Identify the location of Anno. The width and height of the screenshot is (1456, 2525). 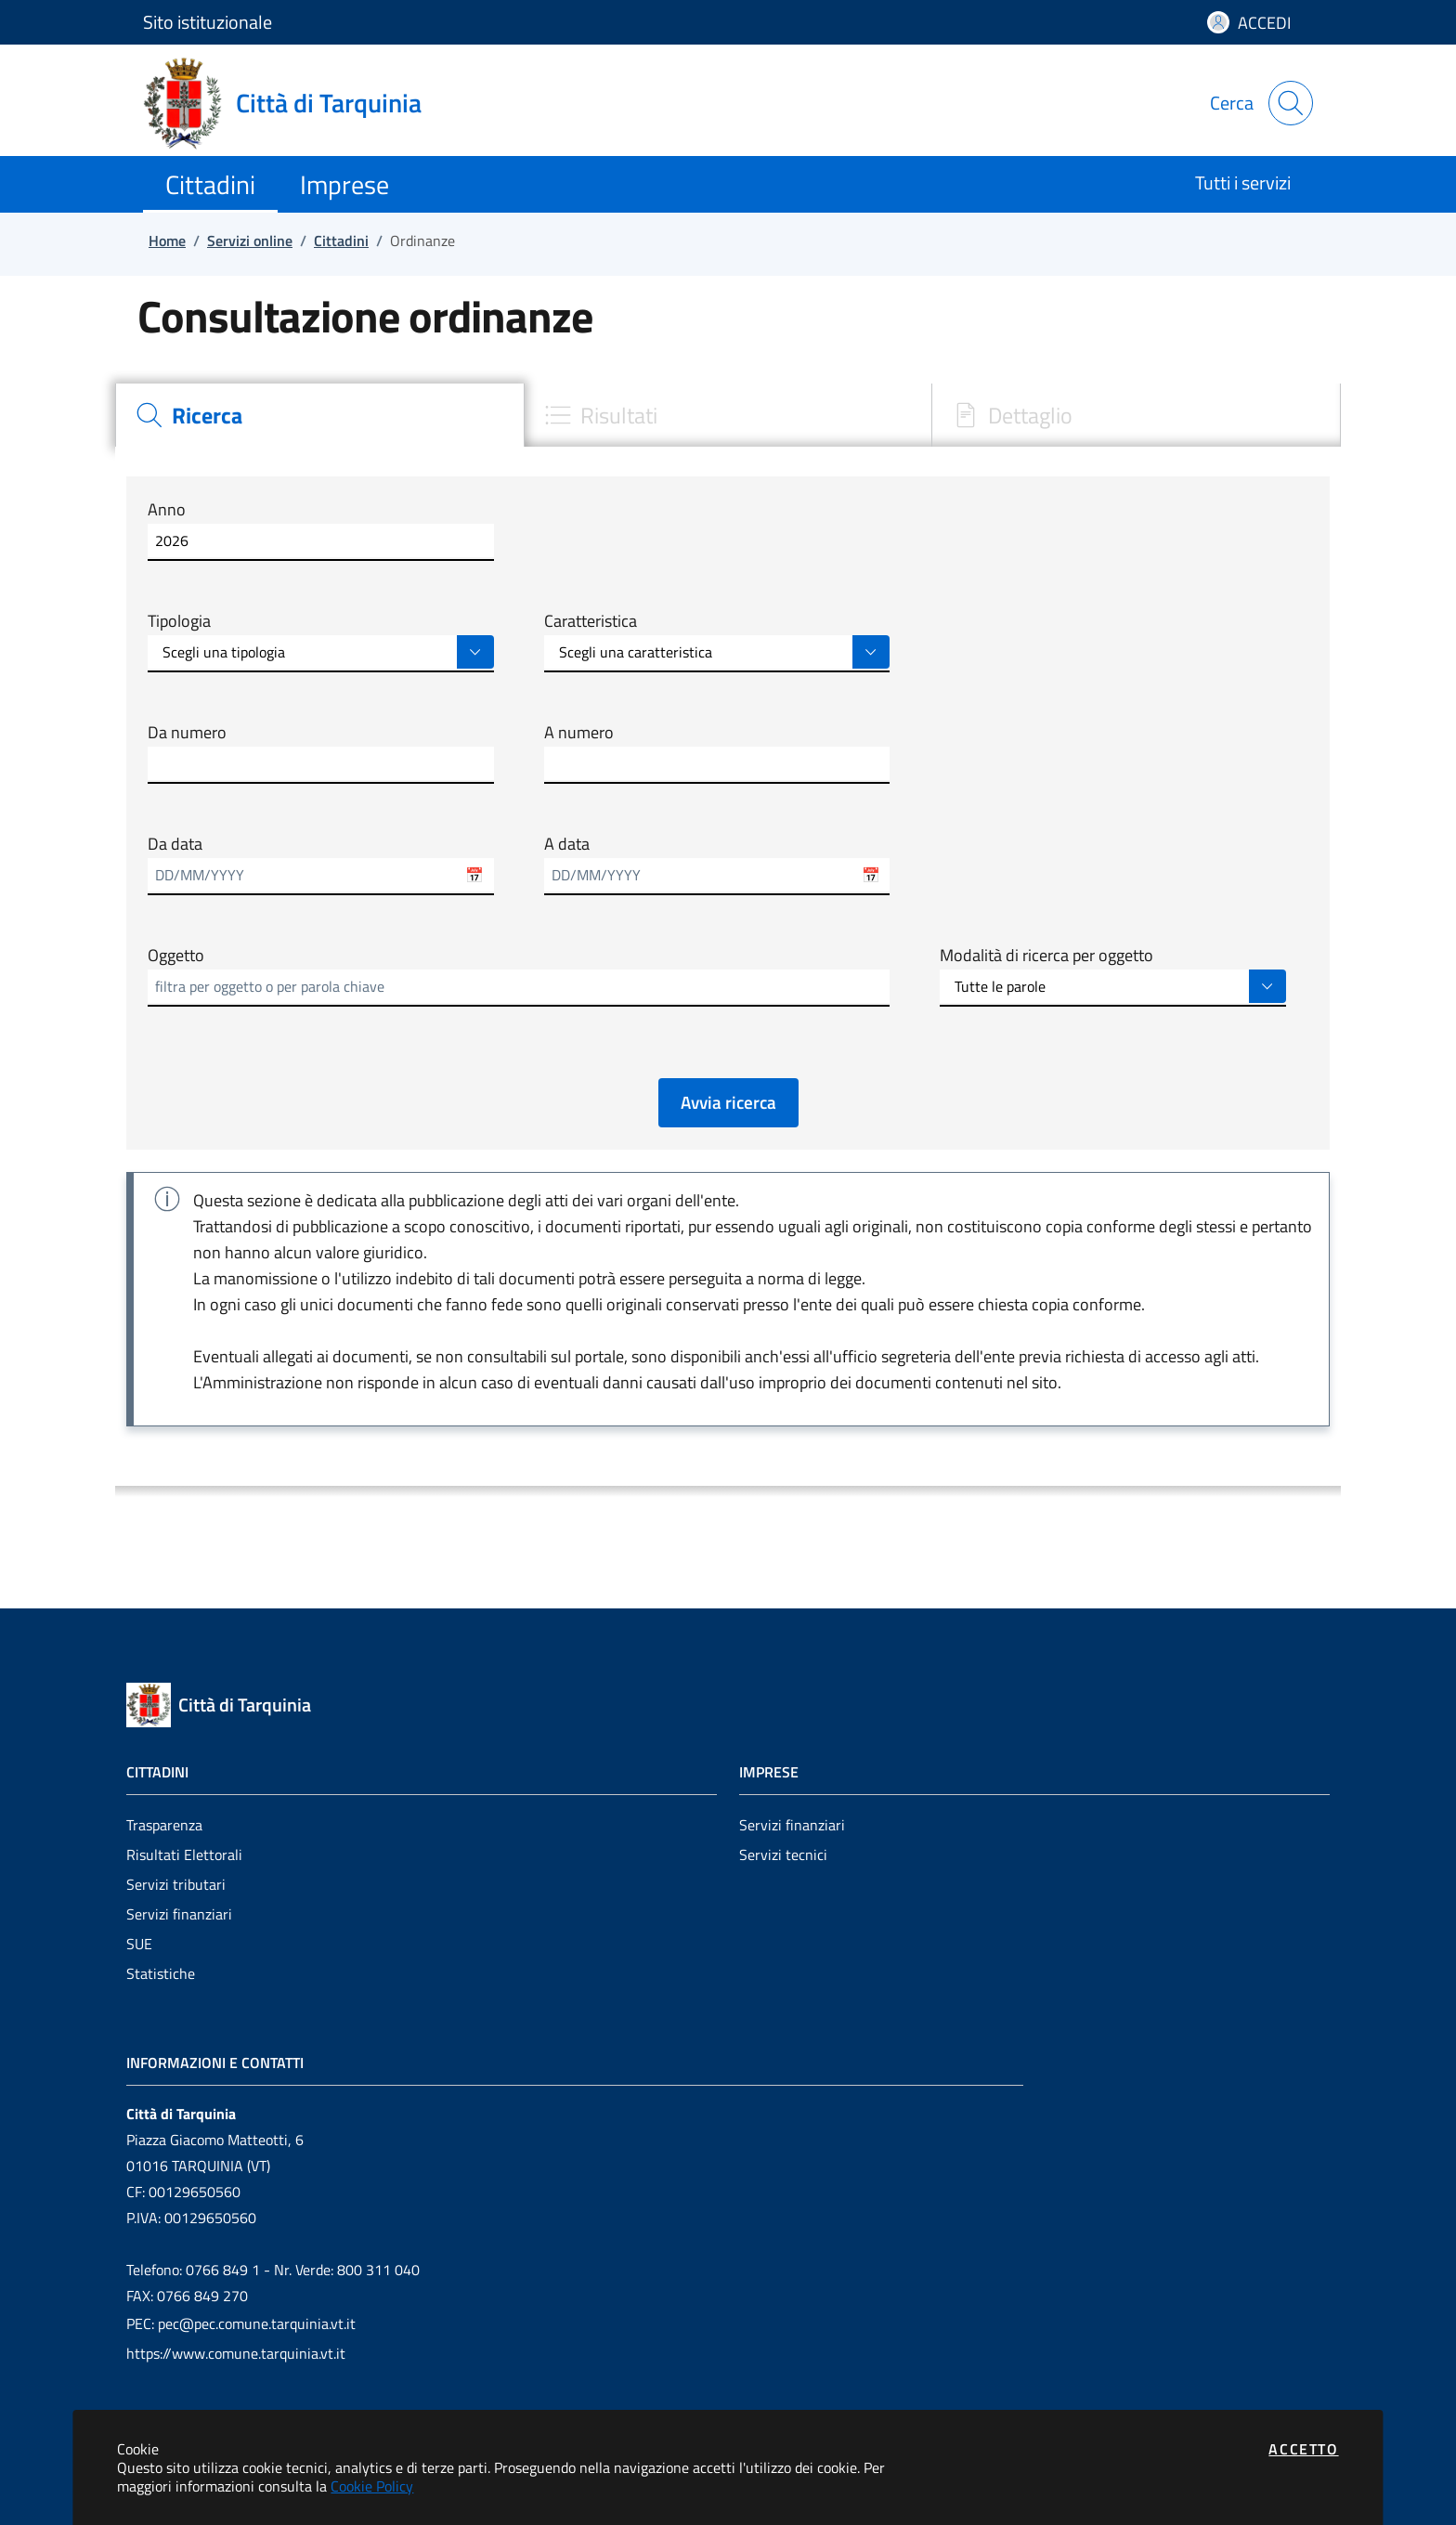
(167, 510).